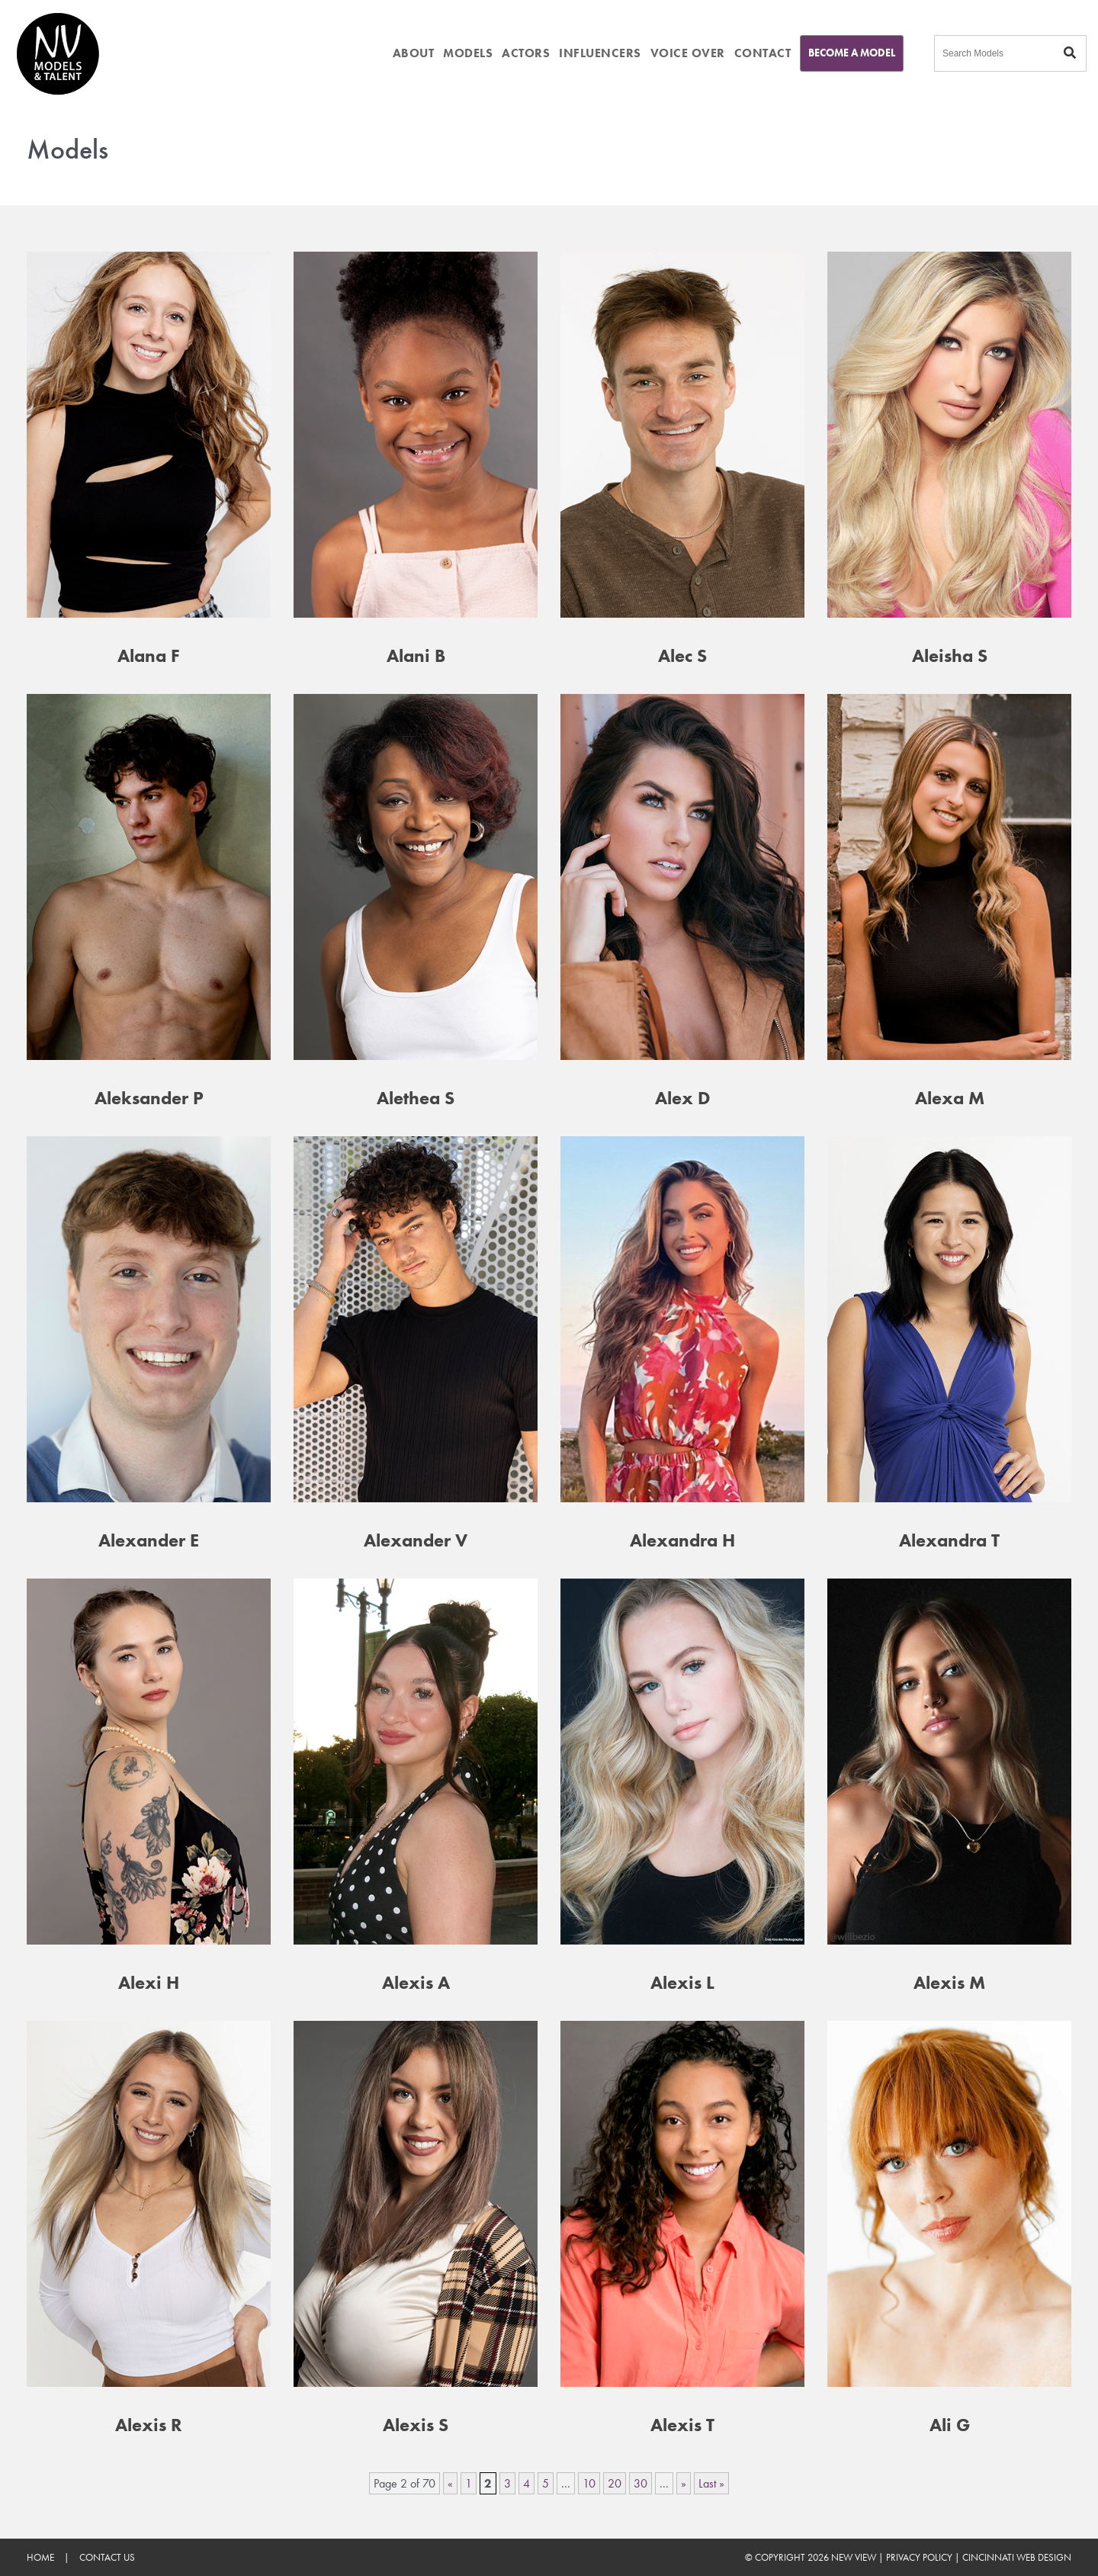 Image resolution: width=1098 pixels, height=2576 pixels. Describe the element at coordinates (107, 2557) in the screenshot. I see `Contact Us` at that location.